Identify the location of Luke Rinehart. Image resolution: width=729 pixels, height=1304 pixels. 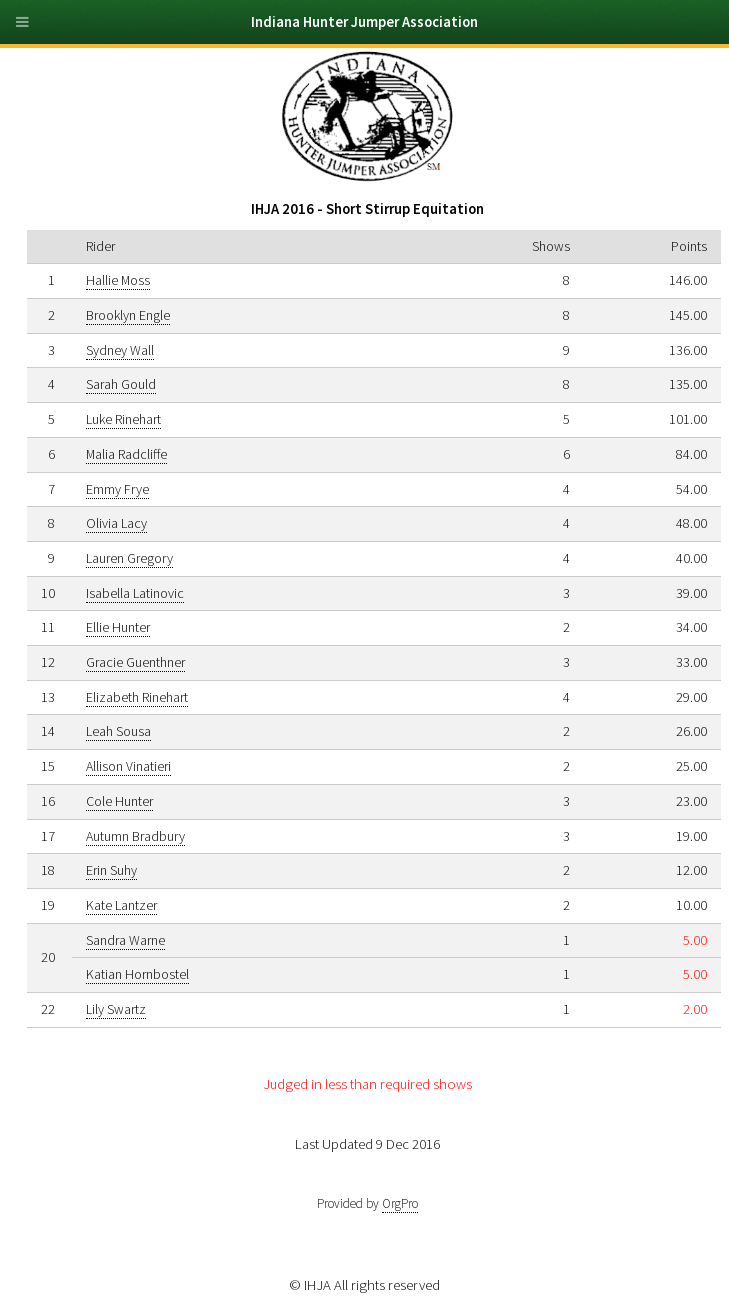
(123, 419).